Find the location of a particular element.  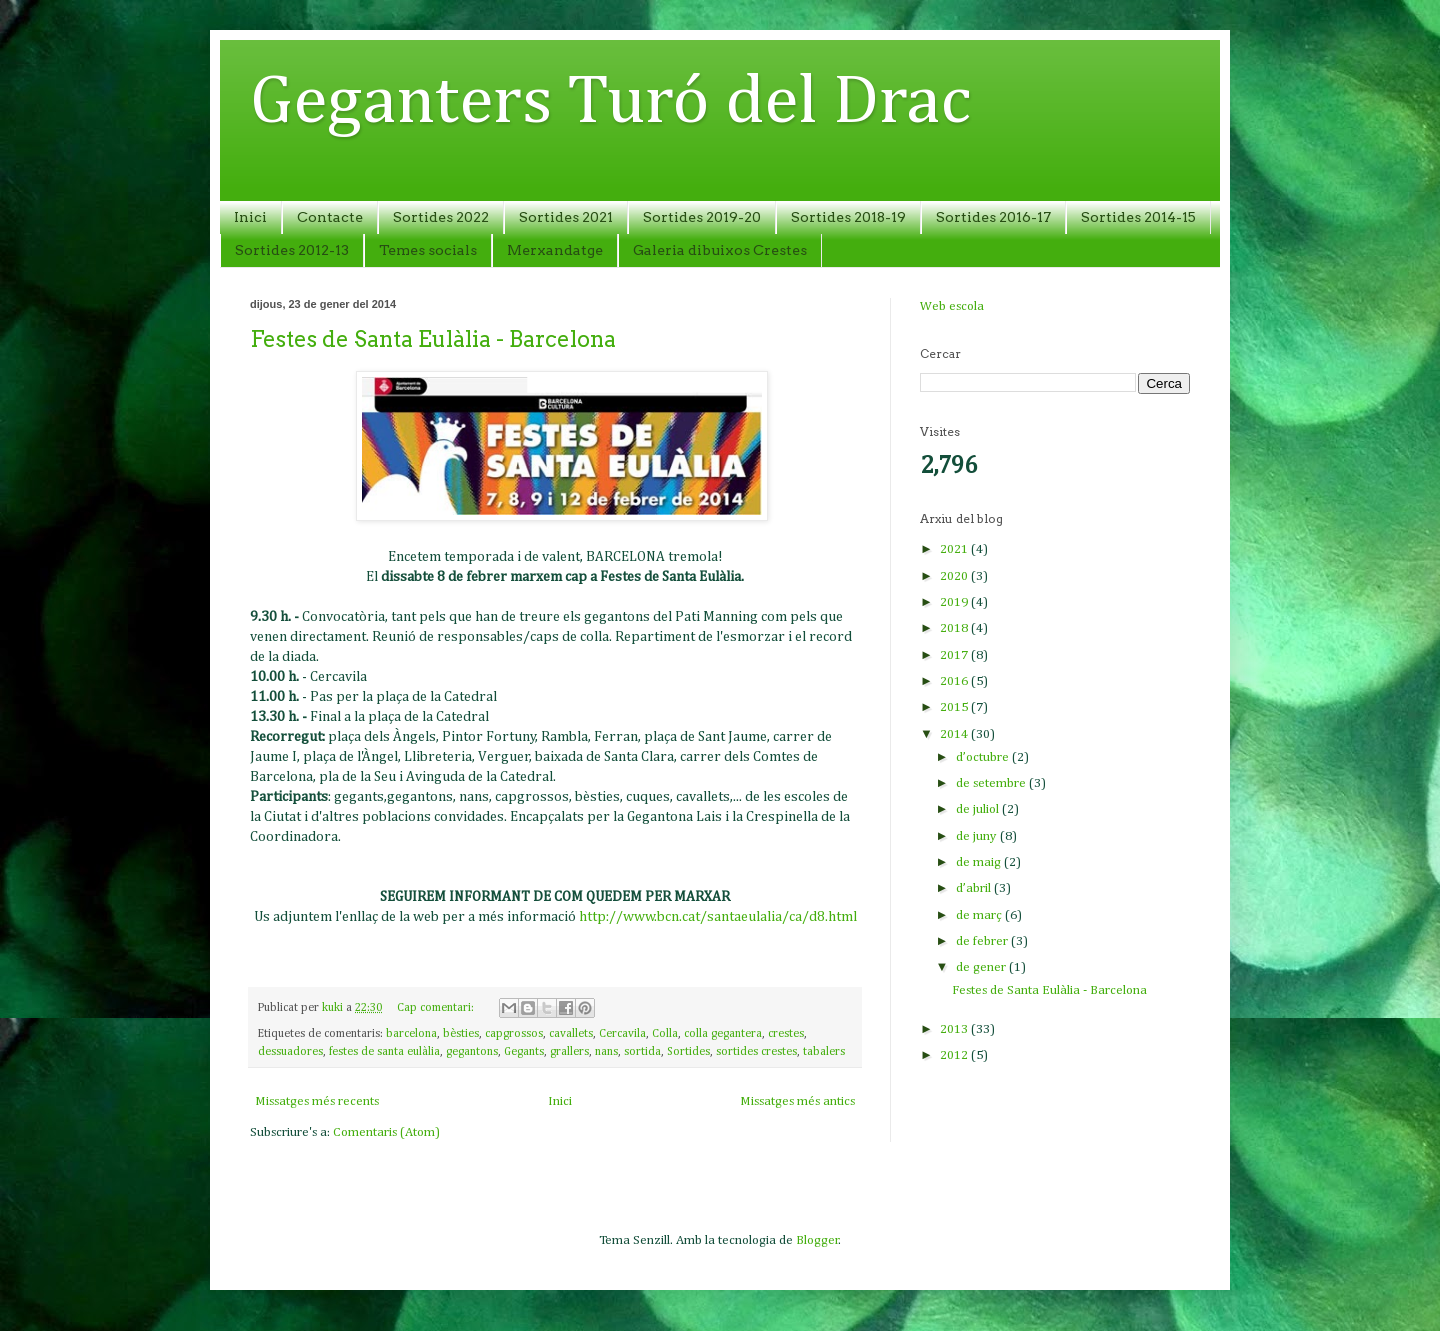

2019 is located at coordinates (955, 602).